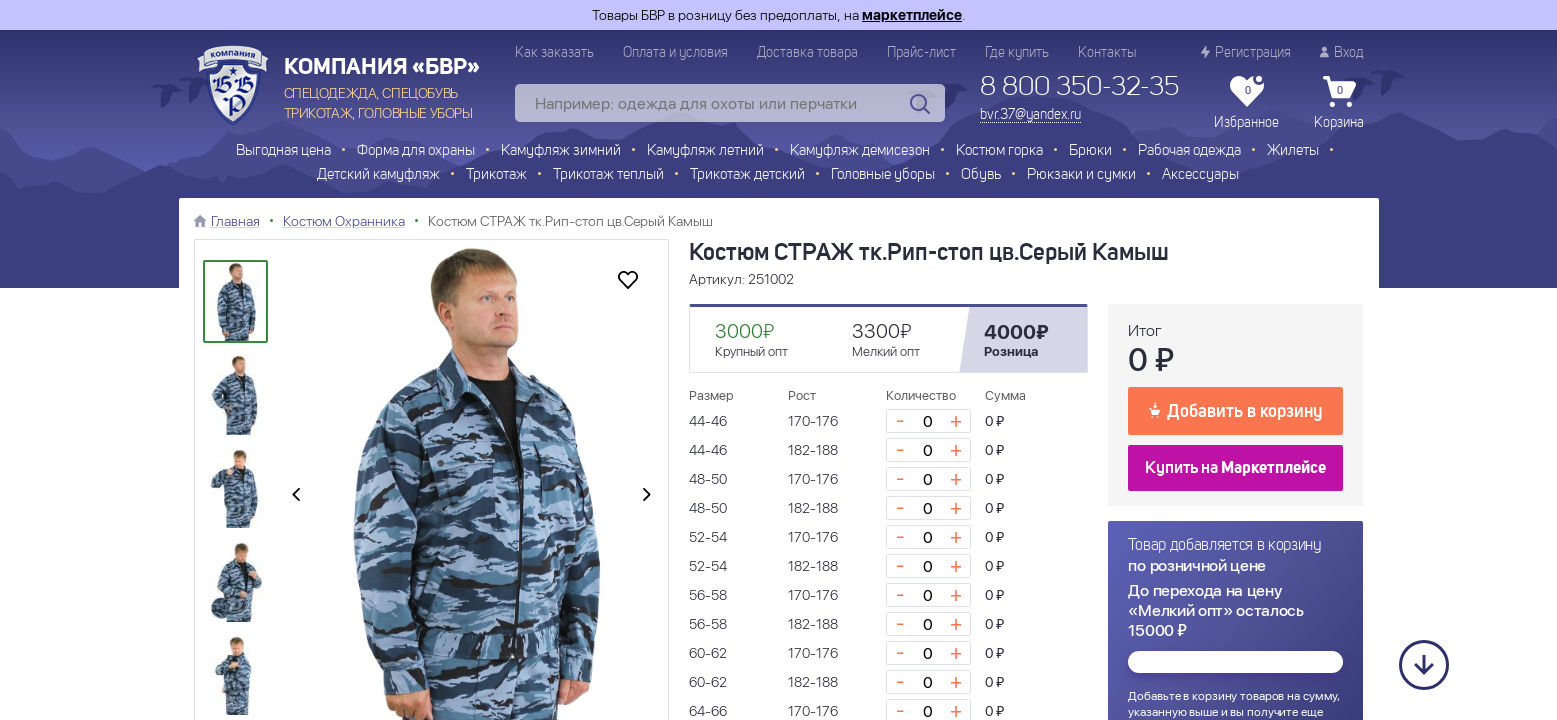 This screenshot has height=720, width=1557. I want to click on Трикотаж детский, so click(747, 175).